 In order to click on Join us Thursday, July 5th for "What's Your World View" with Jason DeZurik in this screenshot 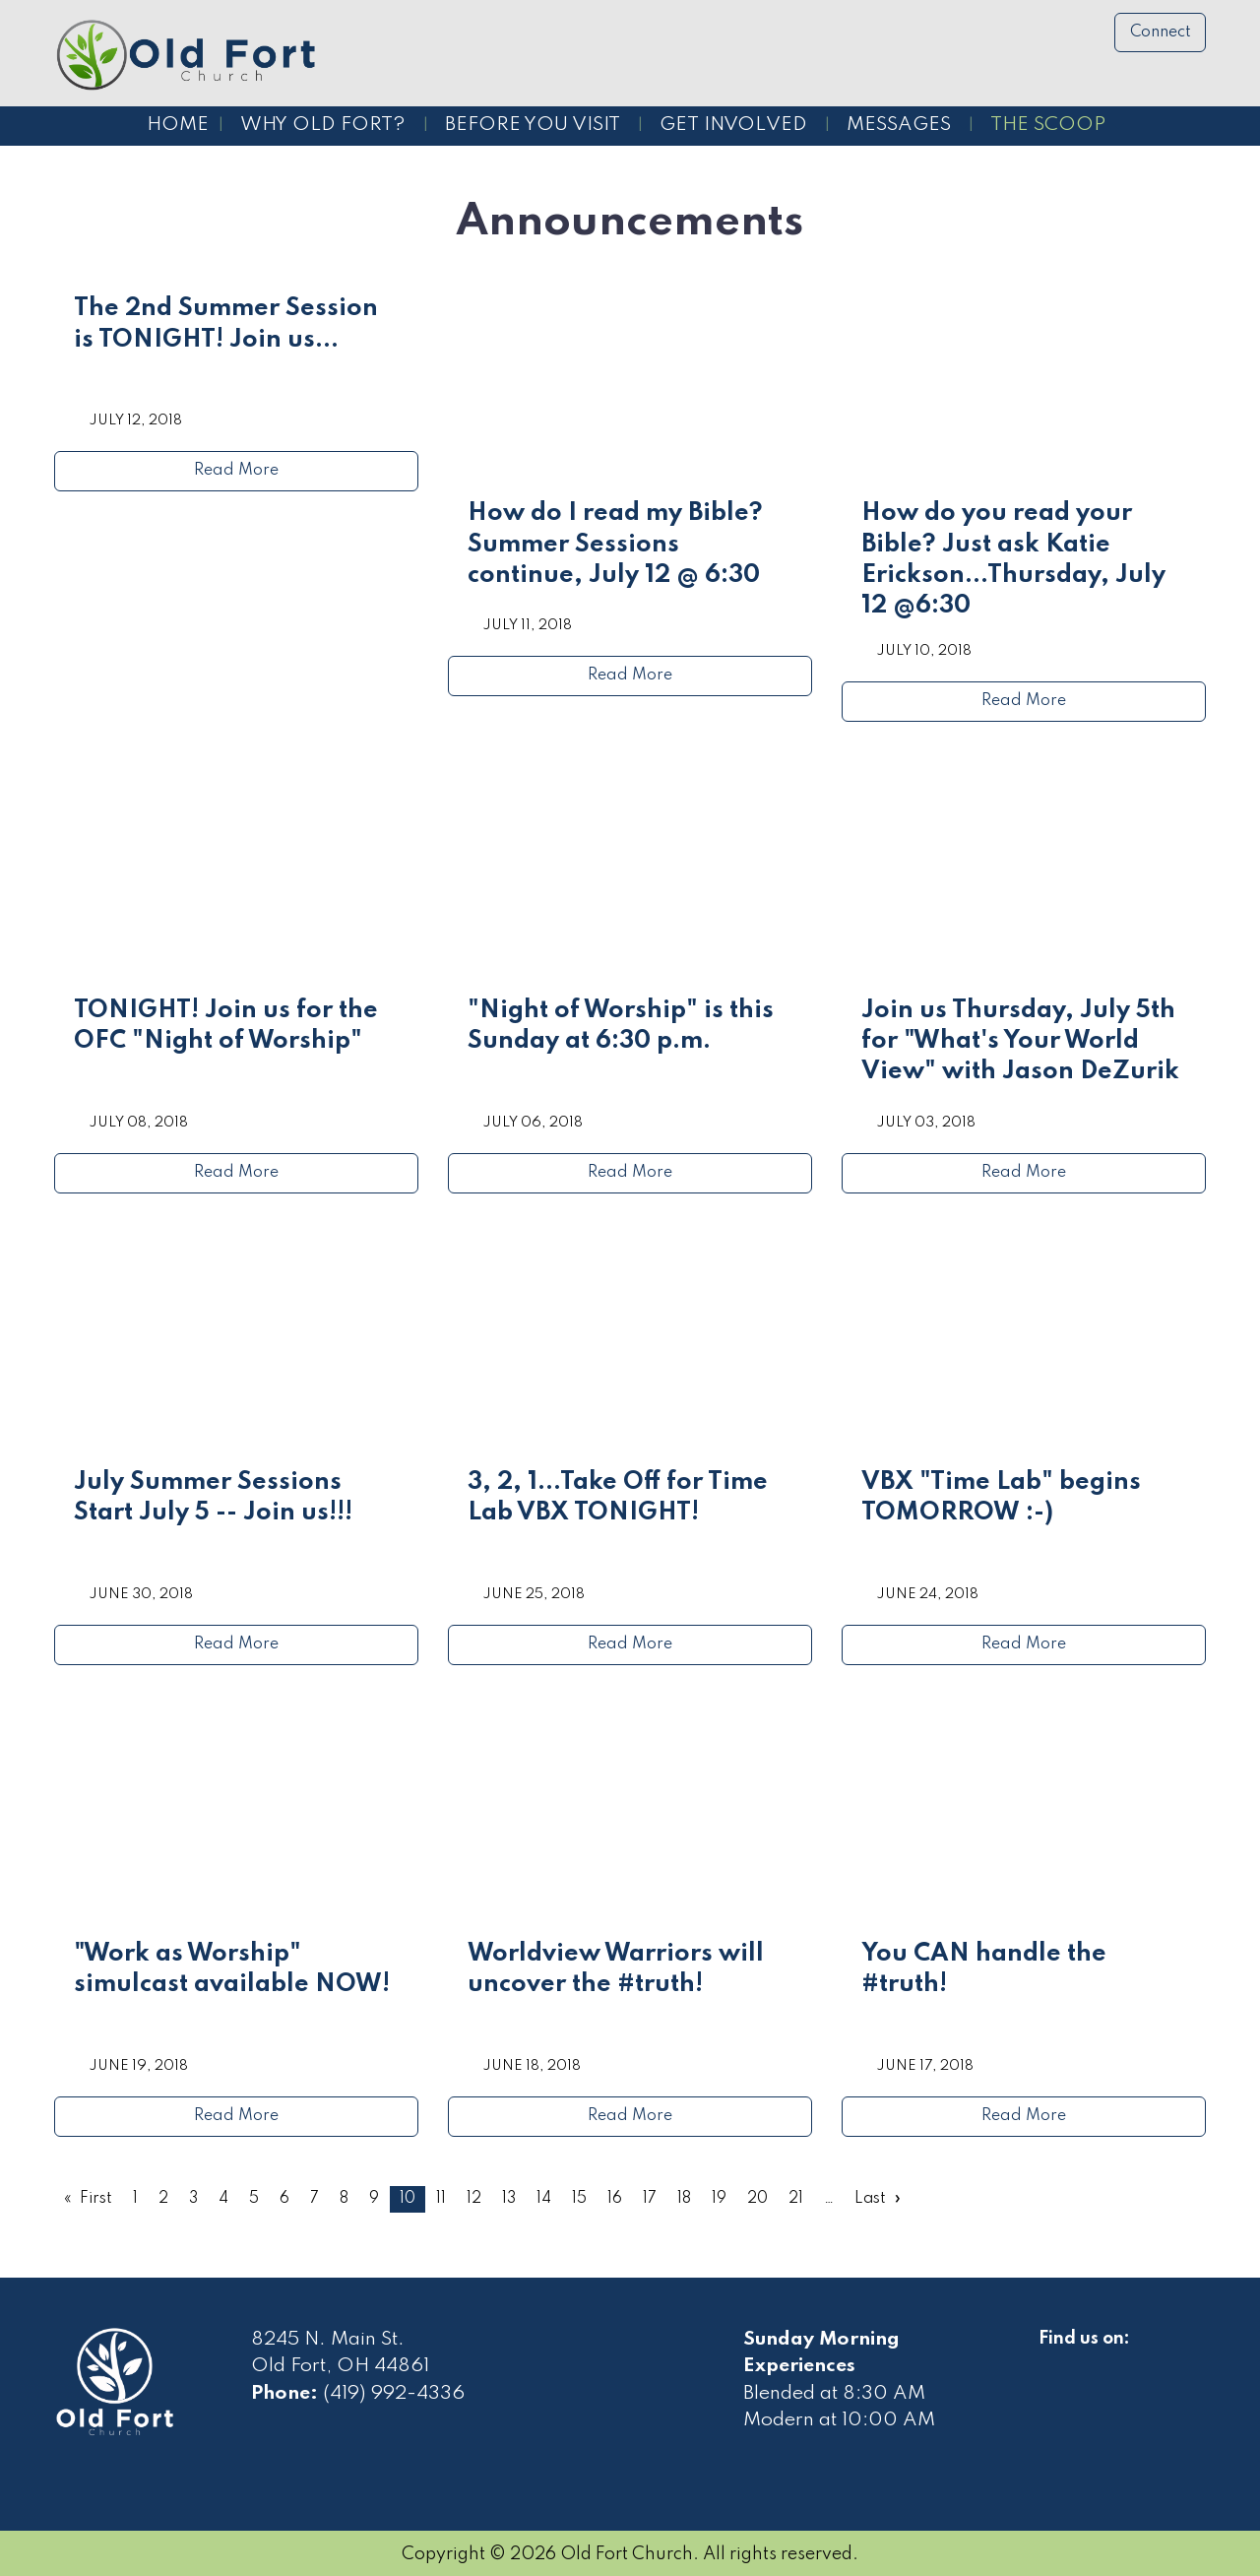, I will do `click(1020, 1041)`.